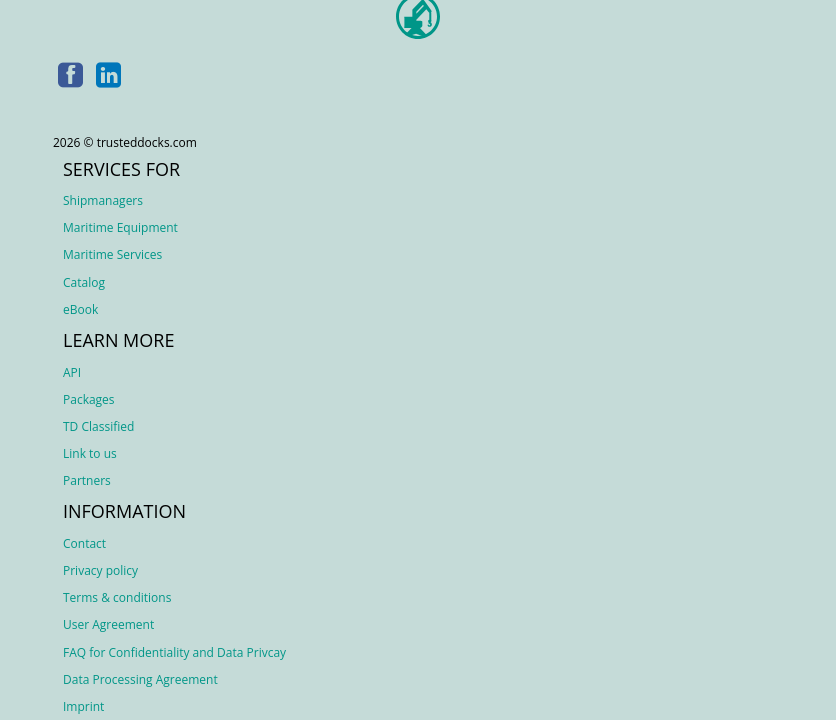 This screenshot has height=720, width=836. I want to click on Maritime Services, so click(112, 254).